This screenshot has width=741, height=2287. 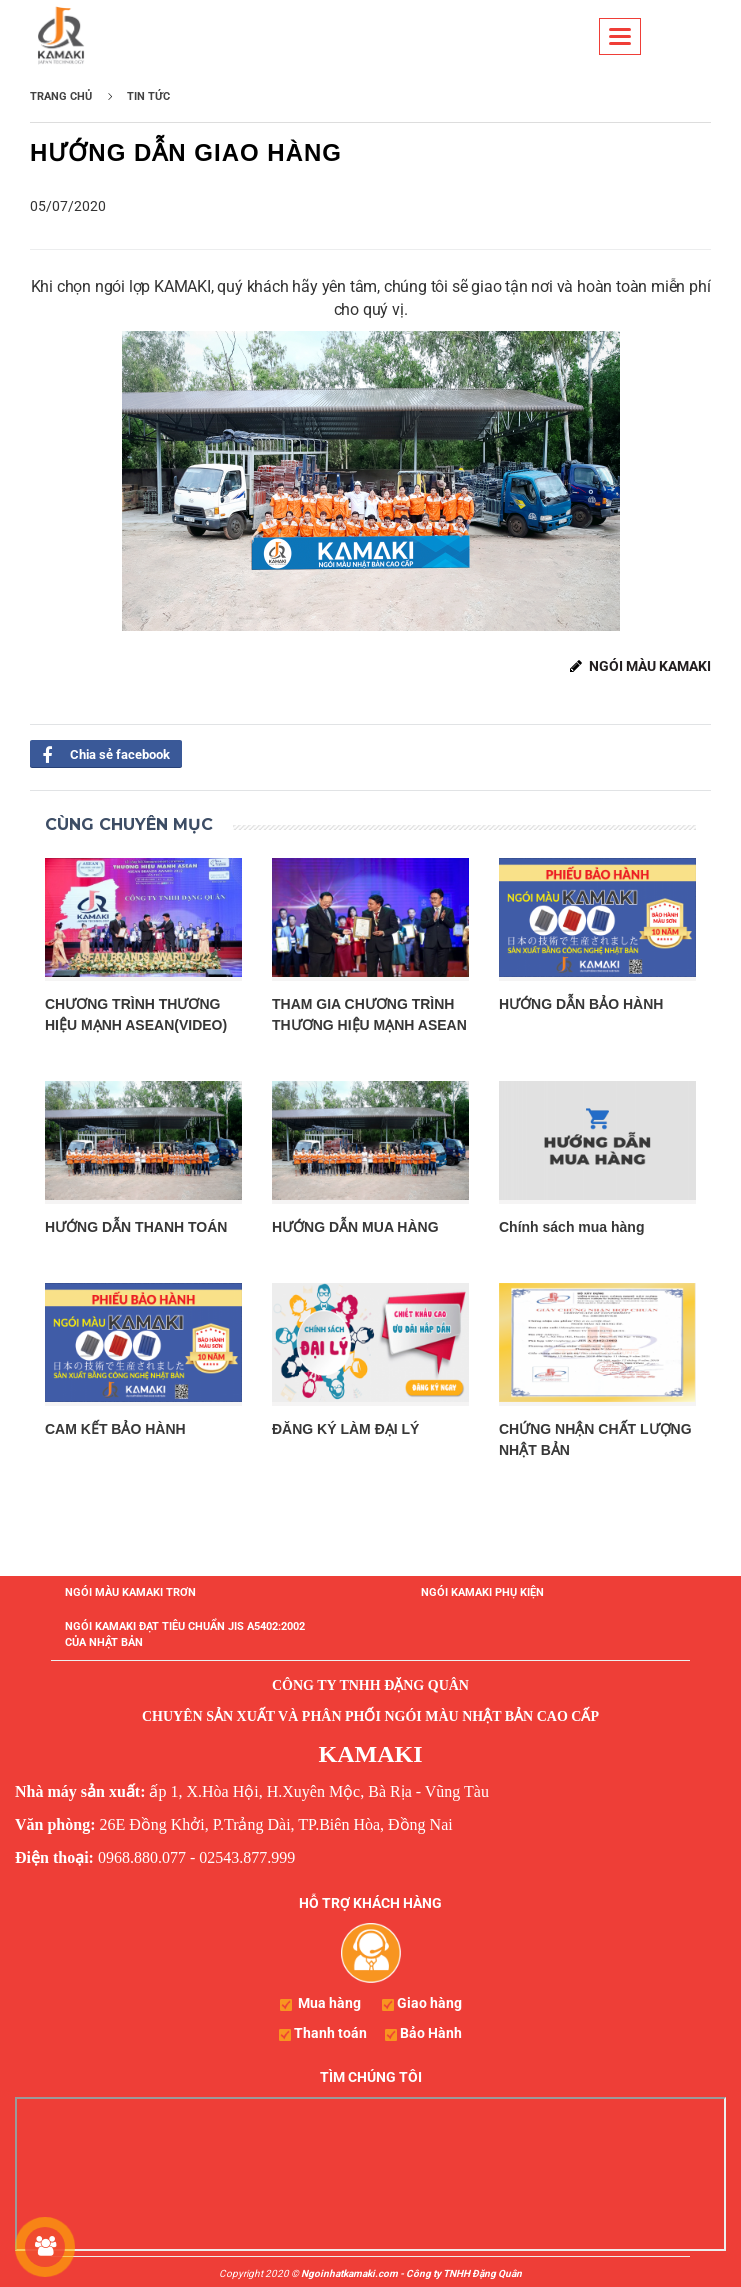 I want to click on NGÓI KAMAKI PHỤ KIỆN, so click(x=482, y=1592).